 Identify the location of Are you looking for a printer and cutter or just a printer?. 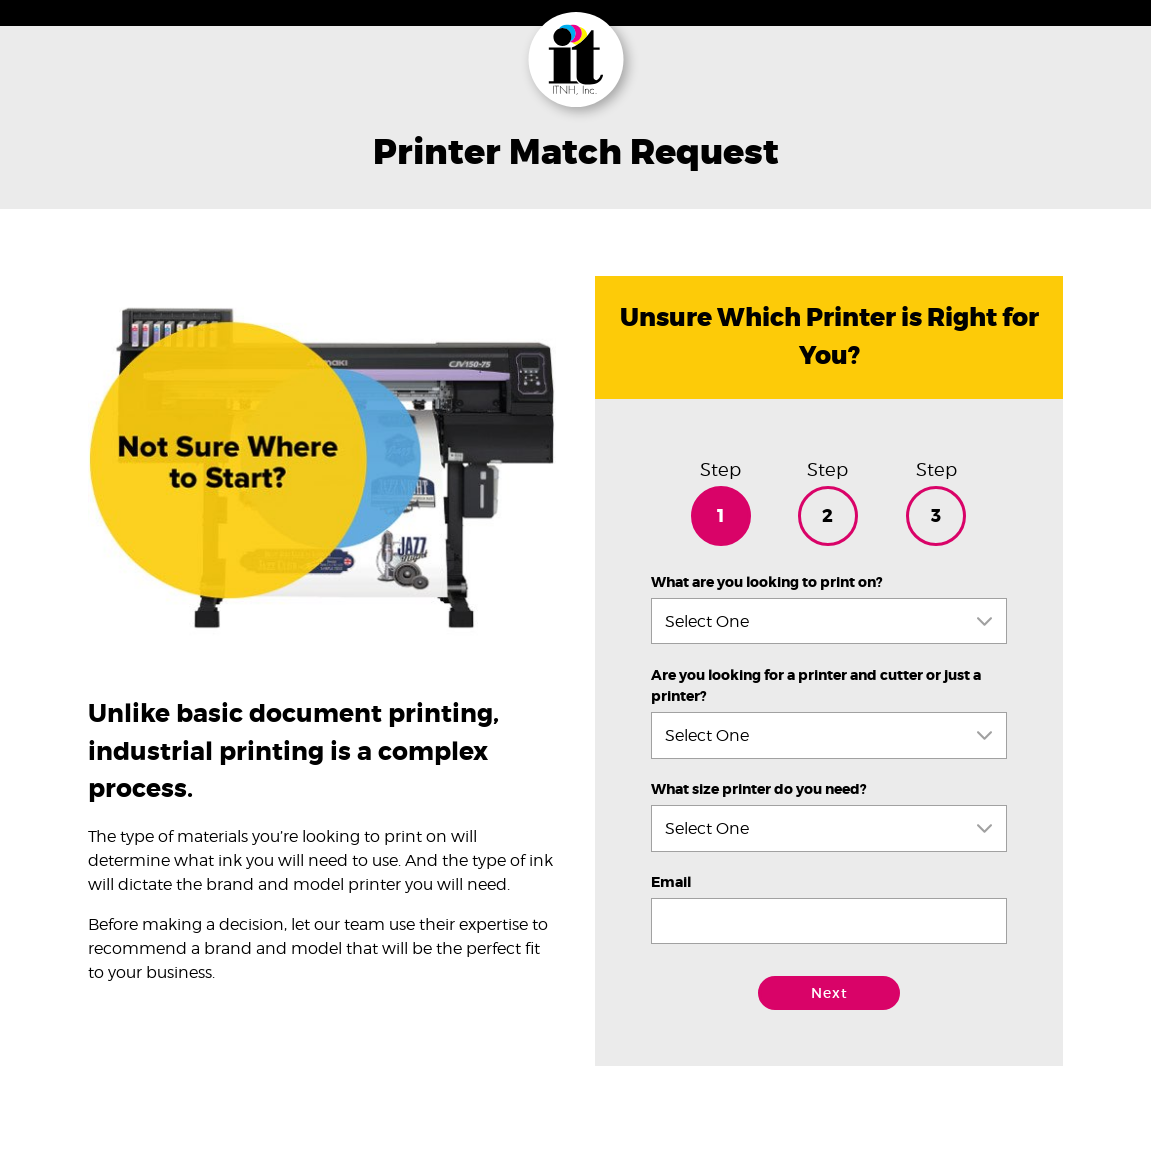
(816, 686).